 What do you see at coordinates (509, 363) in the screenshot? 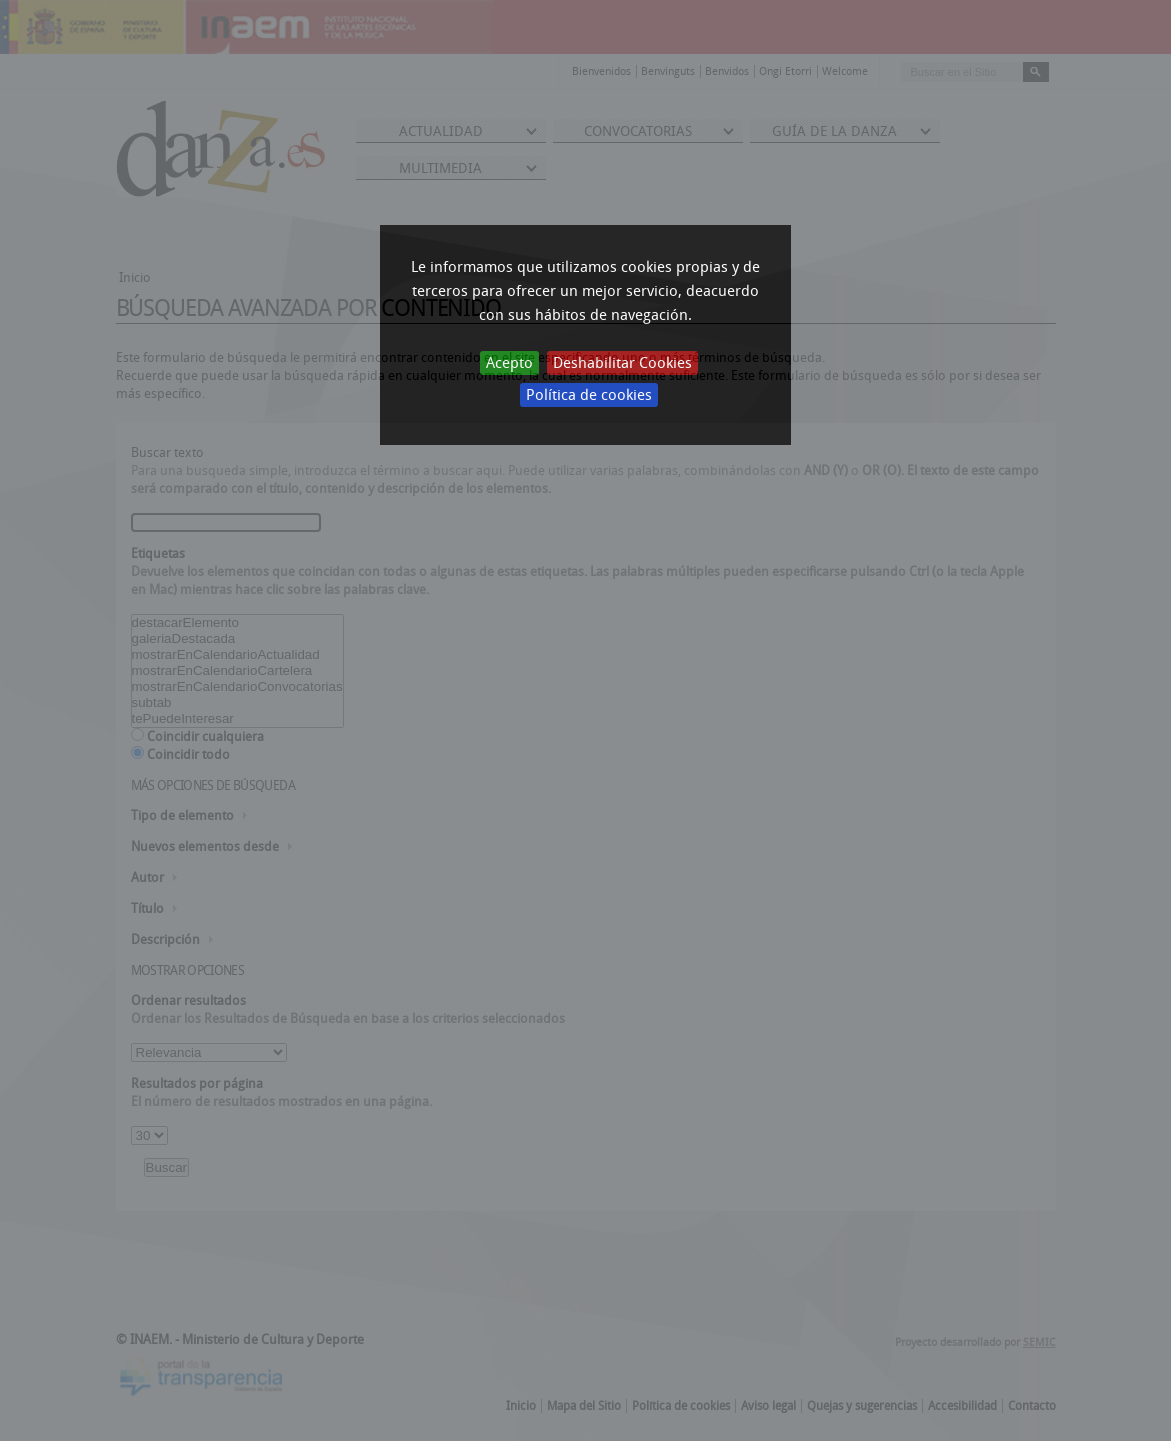
I see `Acepto` at bounding box center [509, 363].